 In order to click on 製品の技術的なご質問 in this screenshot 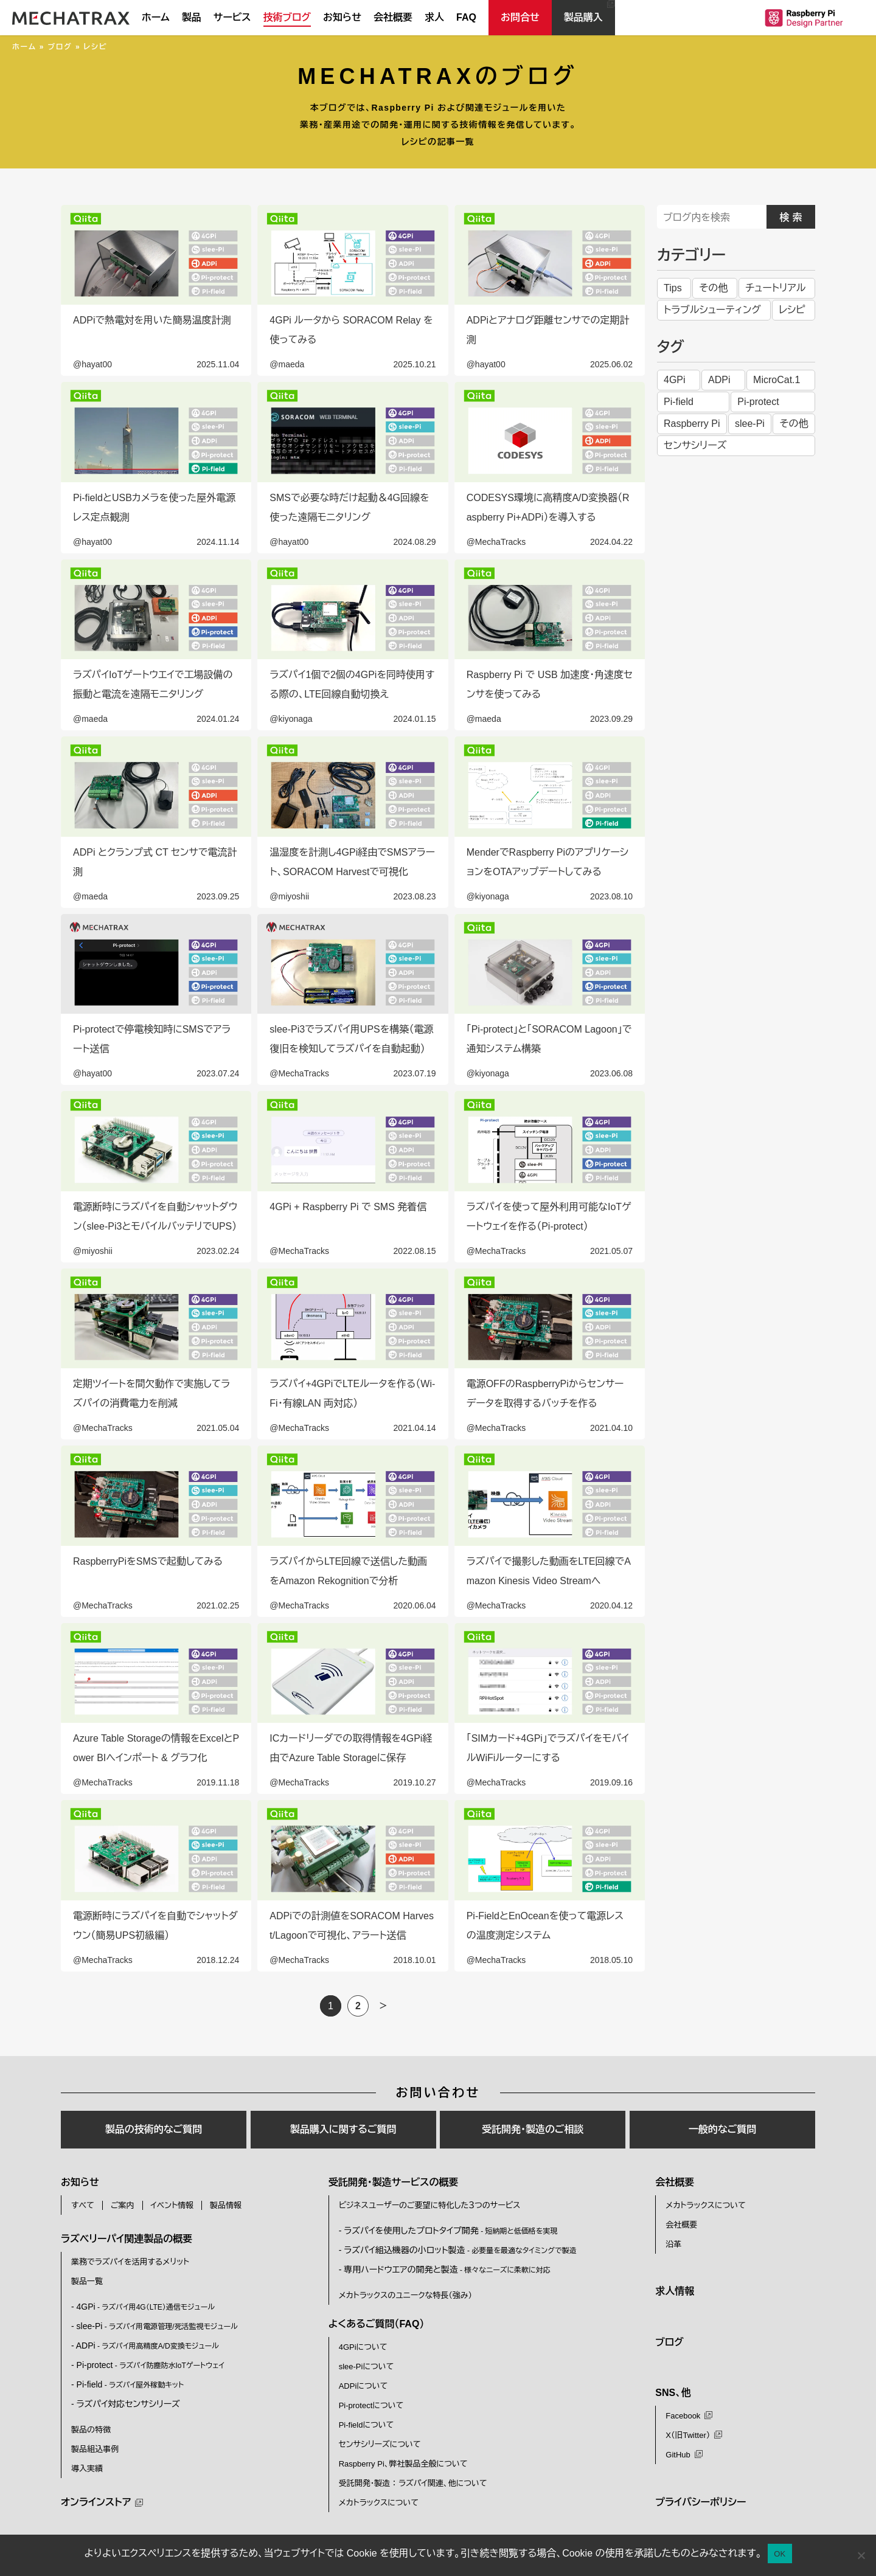, I will do `click(154, 2129)`.